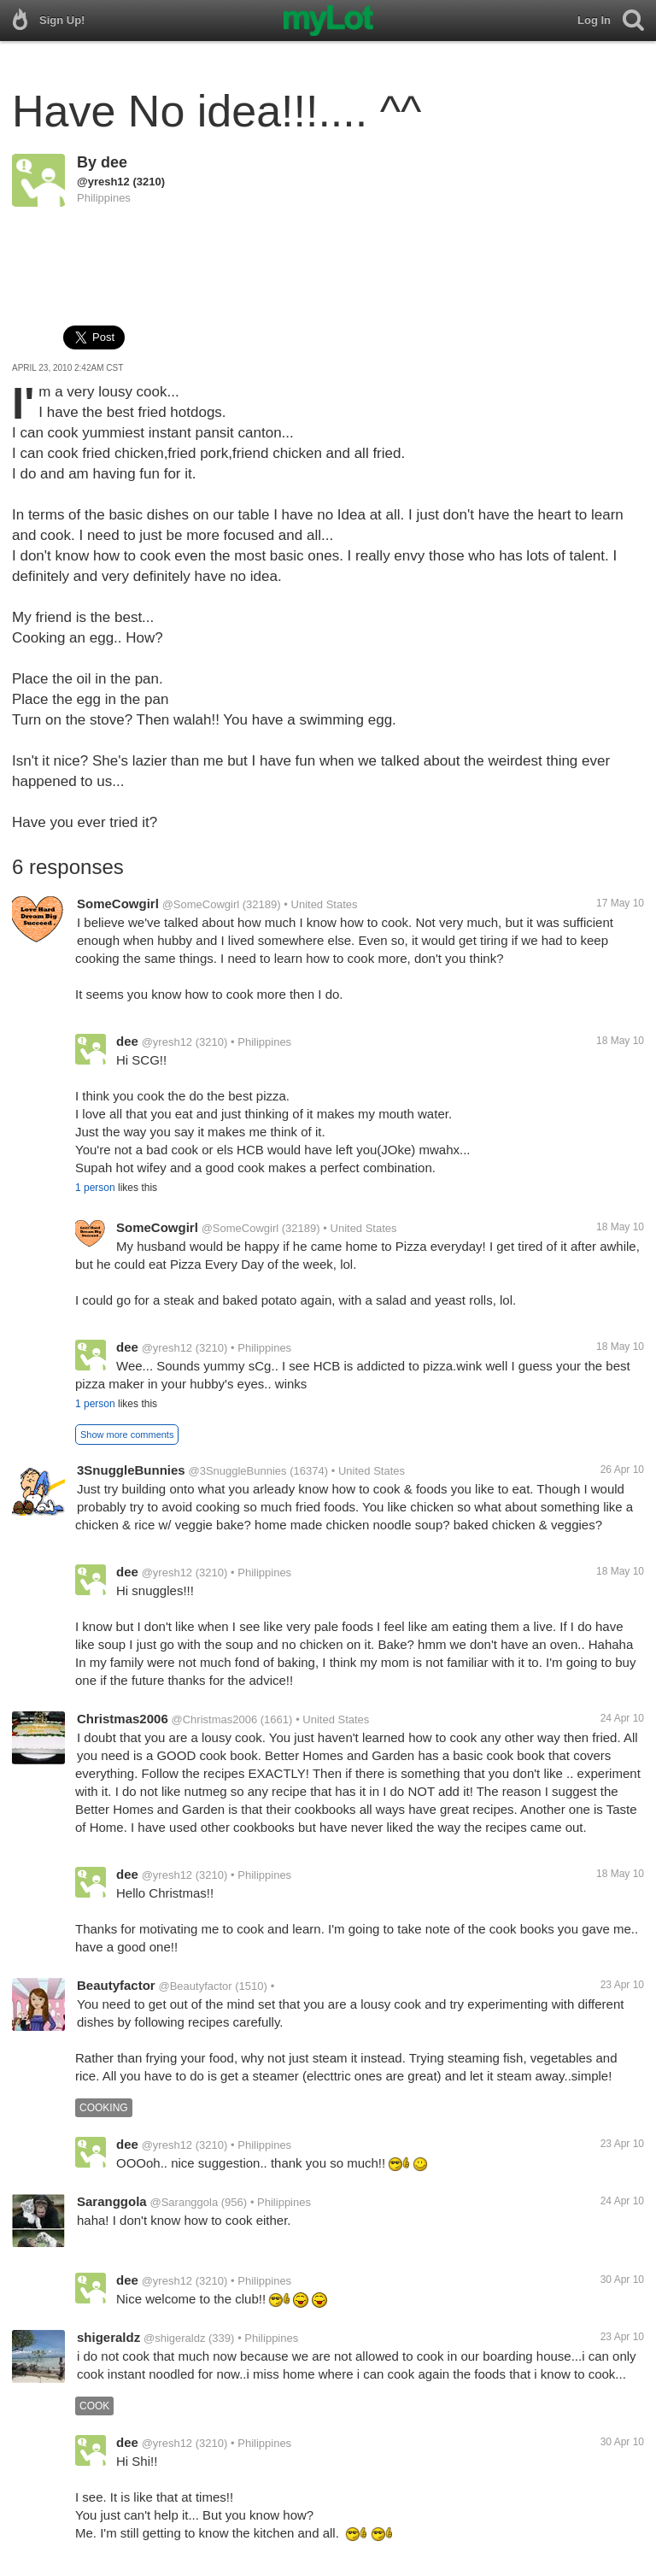 The image size is (656, 2576). I want to click on 3SnuggleBunnies, so click(131, 1470).